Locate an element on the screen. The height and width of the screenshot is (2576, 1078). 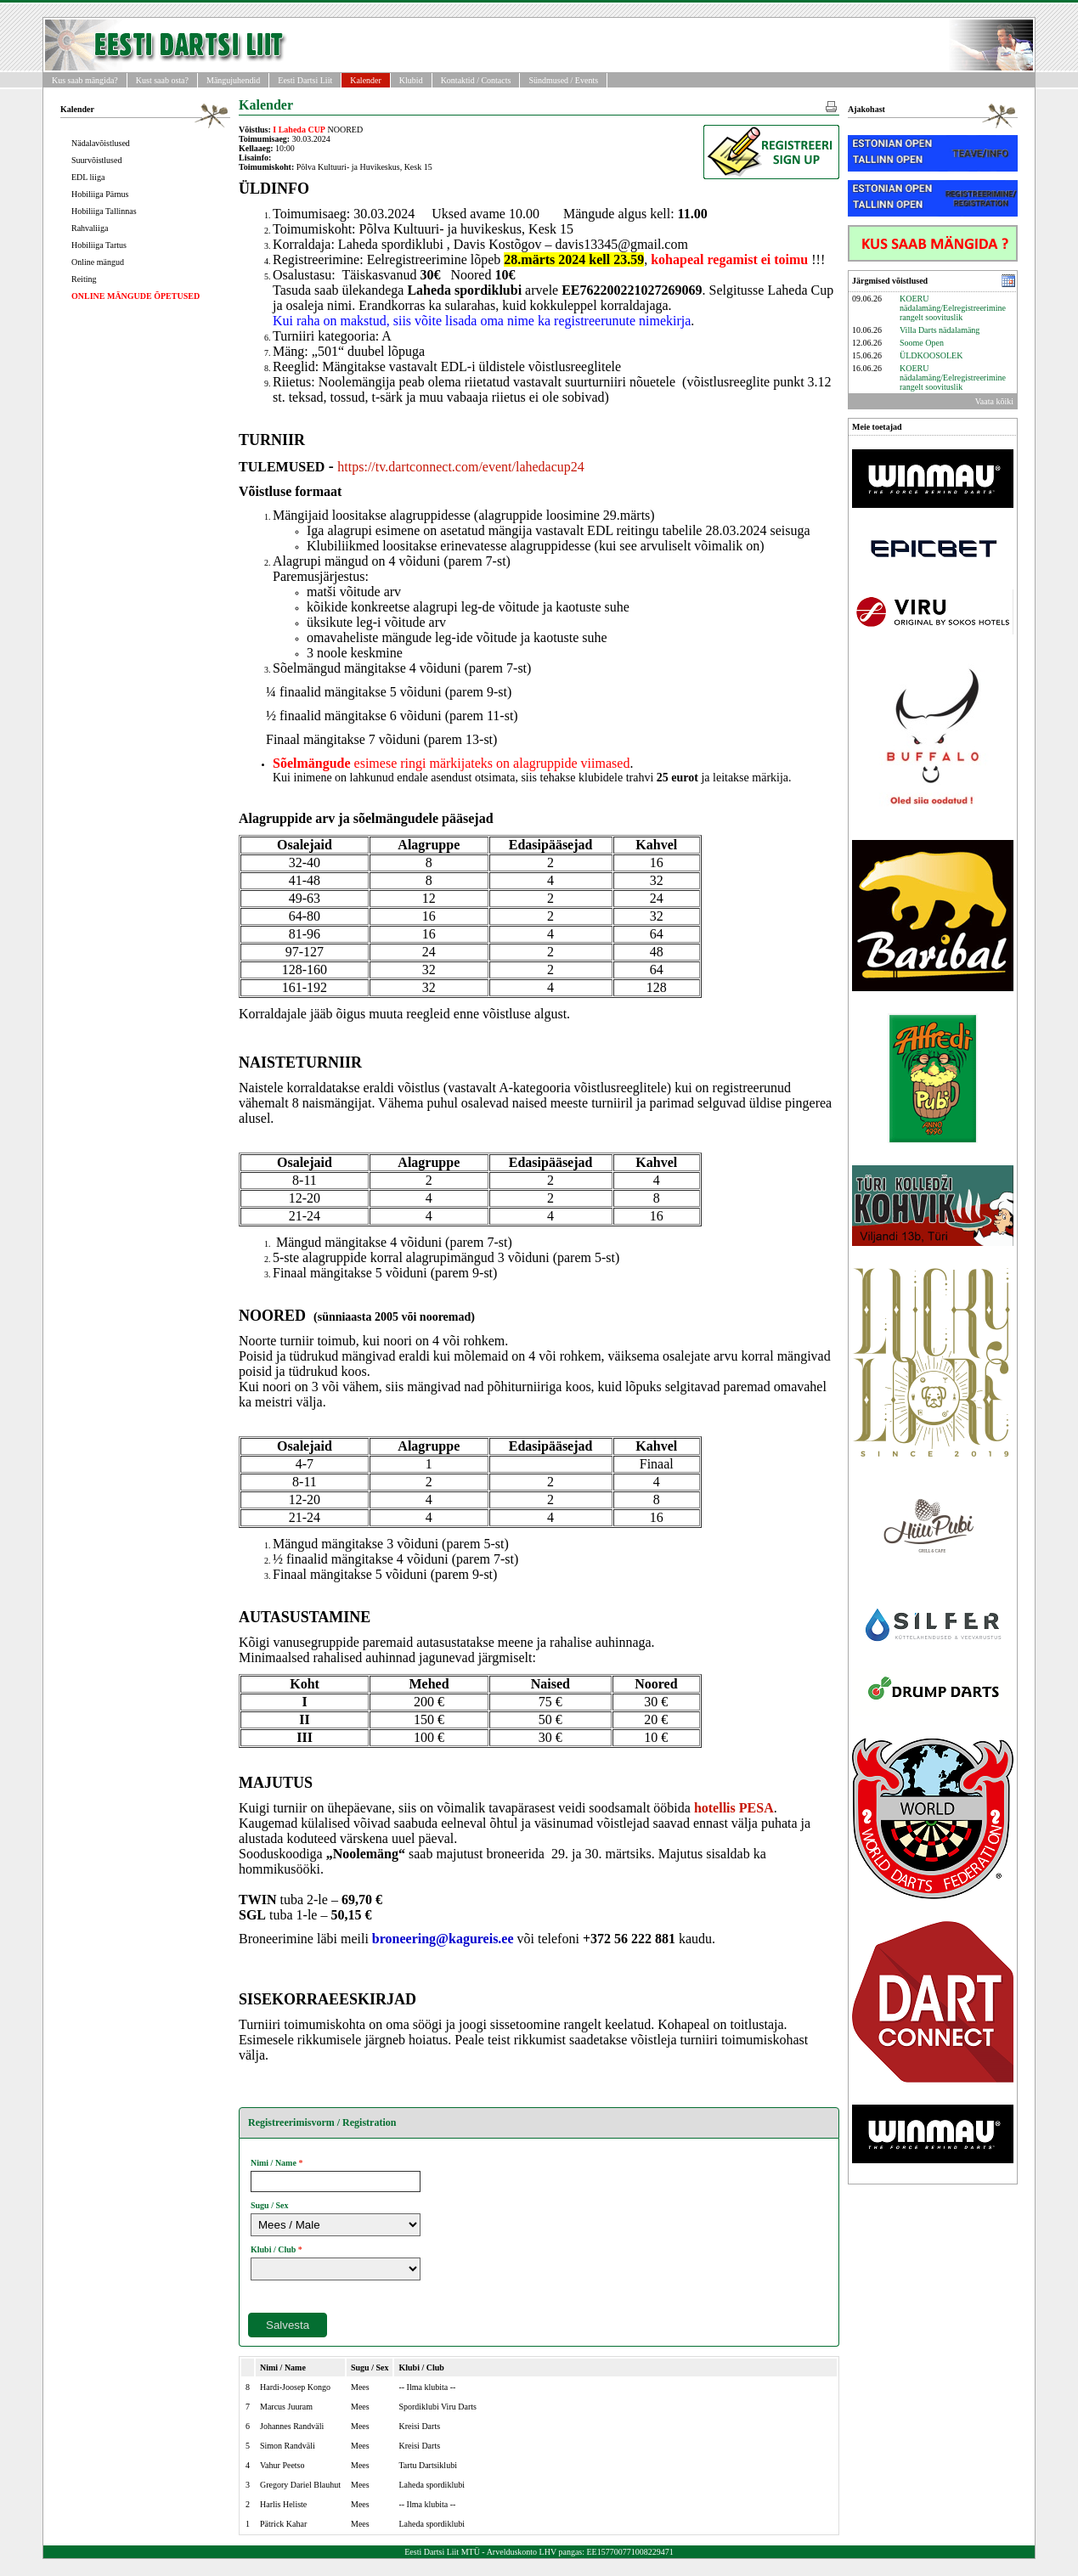
Kontaktid / Contacts is located at coordinates (476, 80).